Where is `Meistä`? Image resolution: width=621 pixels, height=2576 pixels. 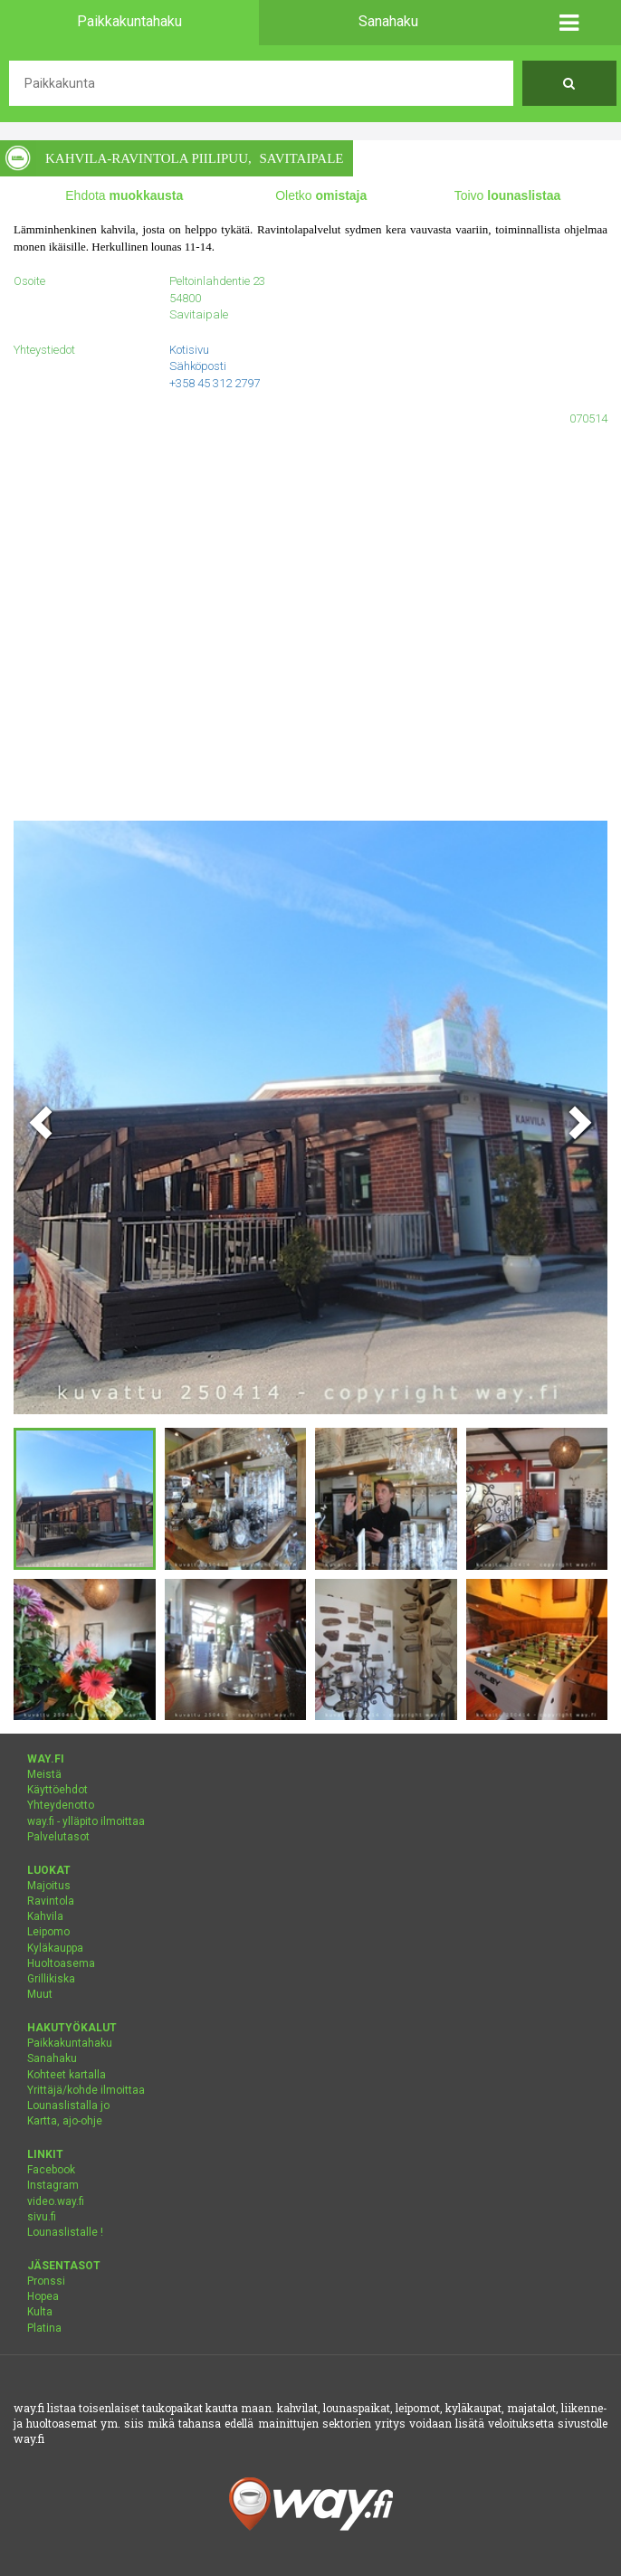 Meistä is located at coordinates (44, 1774).